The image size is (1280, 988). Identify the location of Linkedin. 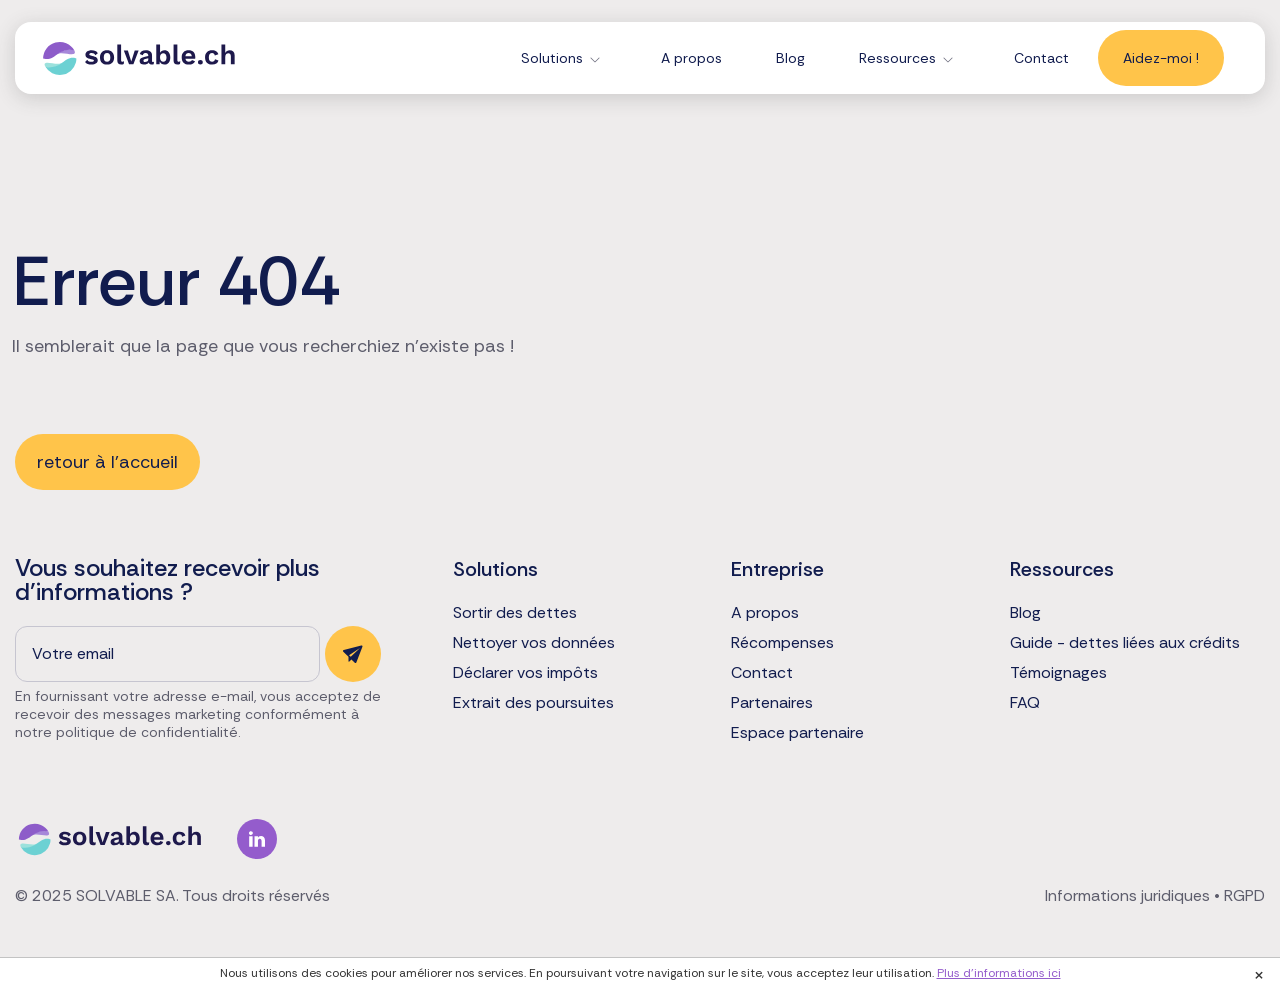
(257, 839).